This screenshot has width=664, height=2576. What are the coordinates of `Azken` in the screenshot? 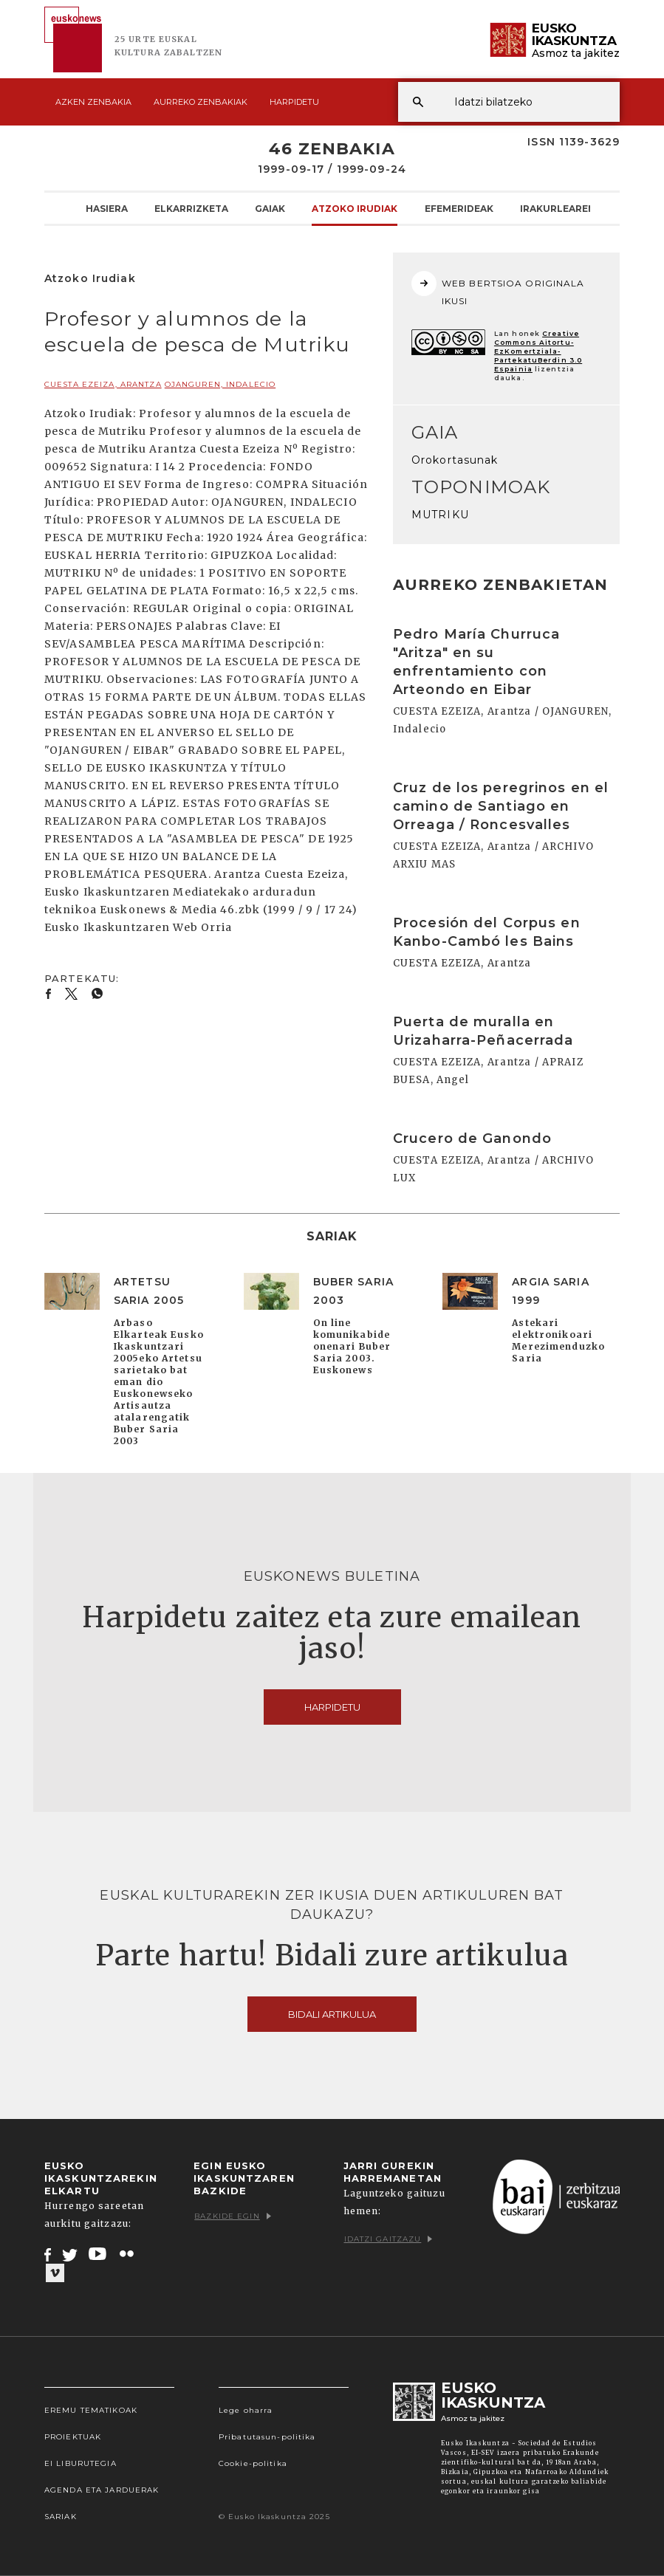 It's located at (93, 102).